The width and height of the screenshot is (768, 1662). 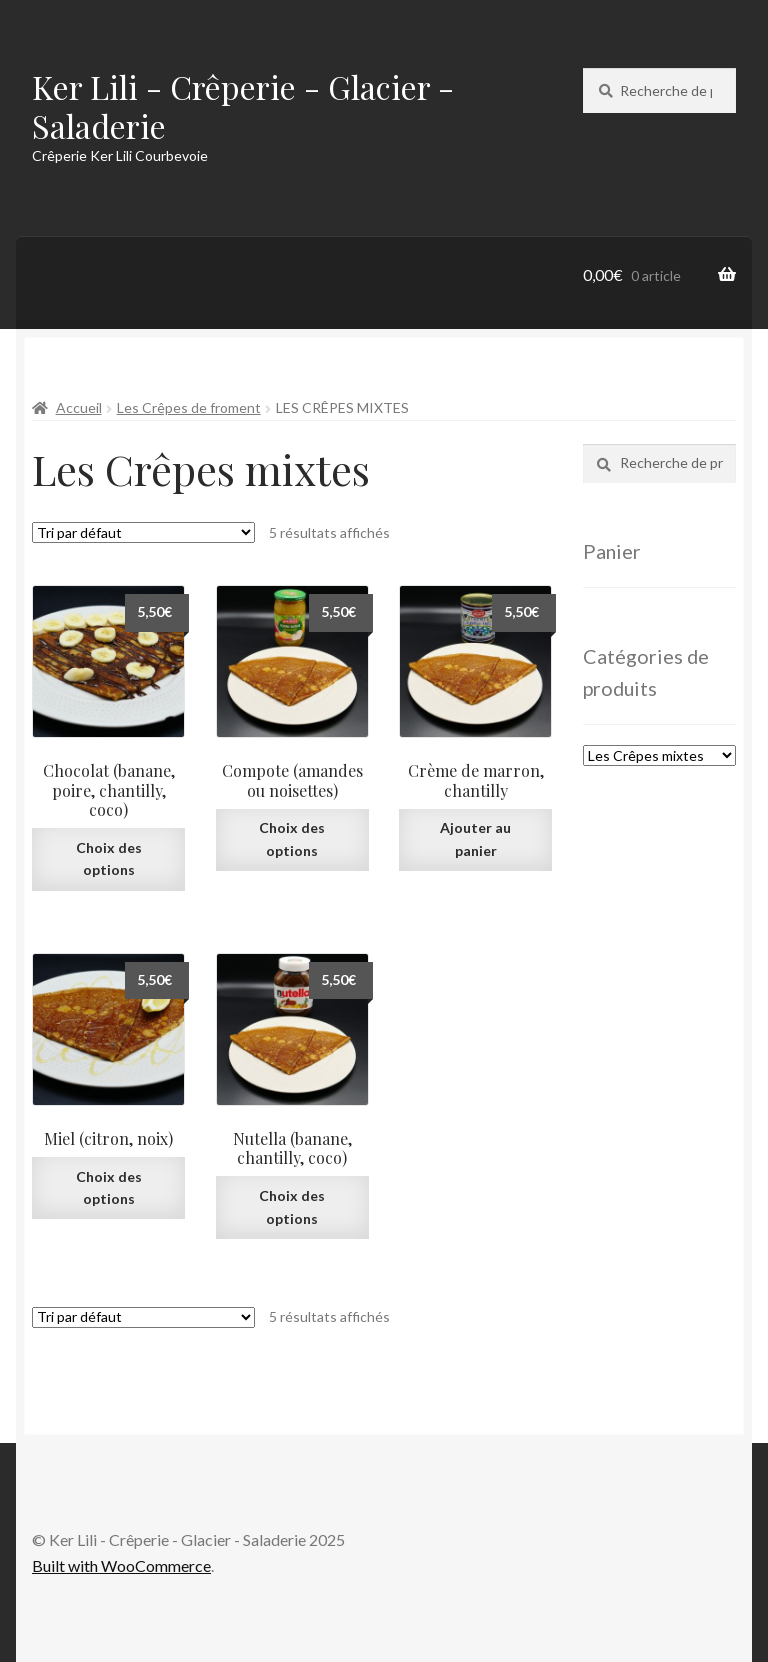 I want to click on Choix des options [Sélectionner les options pour “Chocolat (banane, poire, chantilly, coco)”], so click(x=109, y=859).